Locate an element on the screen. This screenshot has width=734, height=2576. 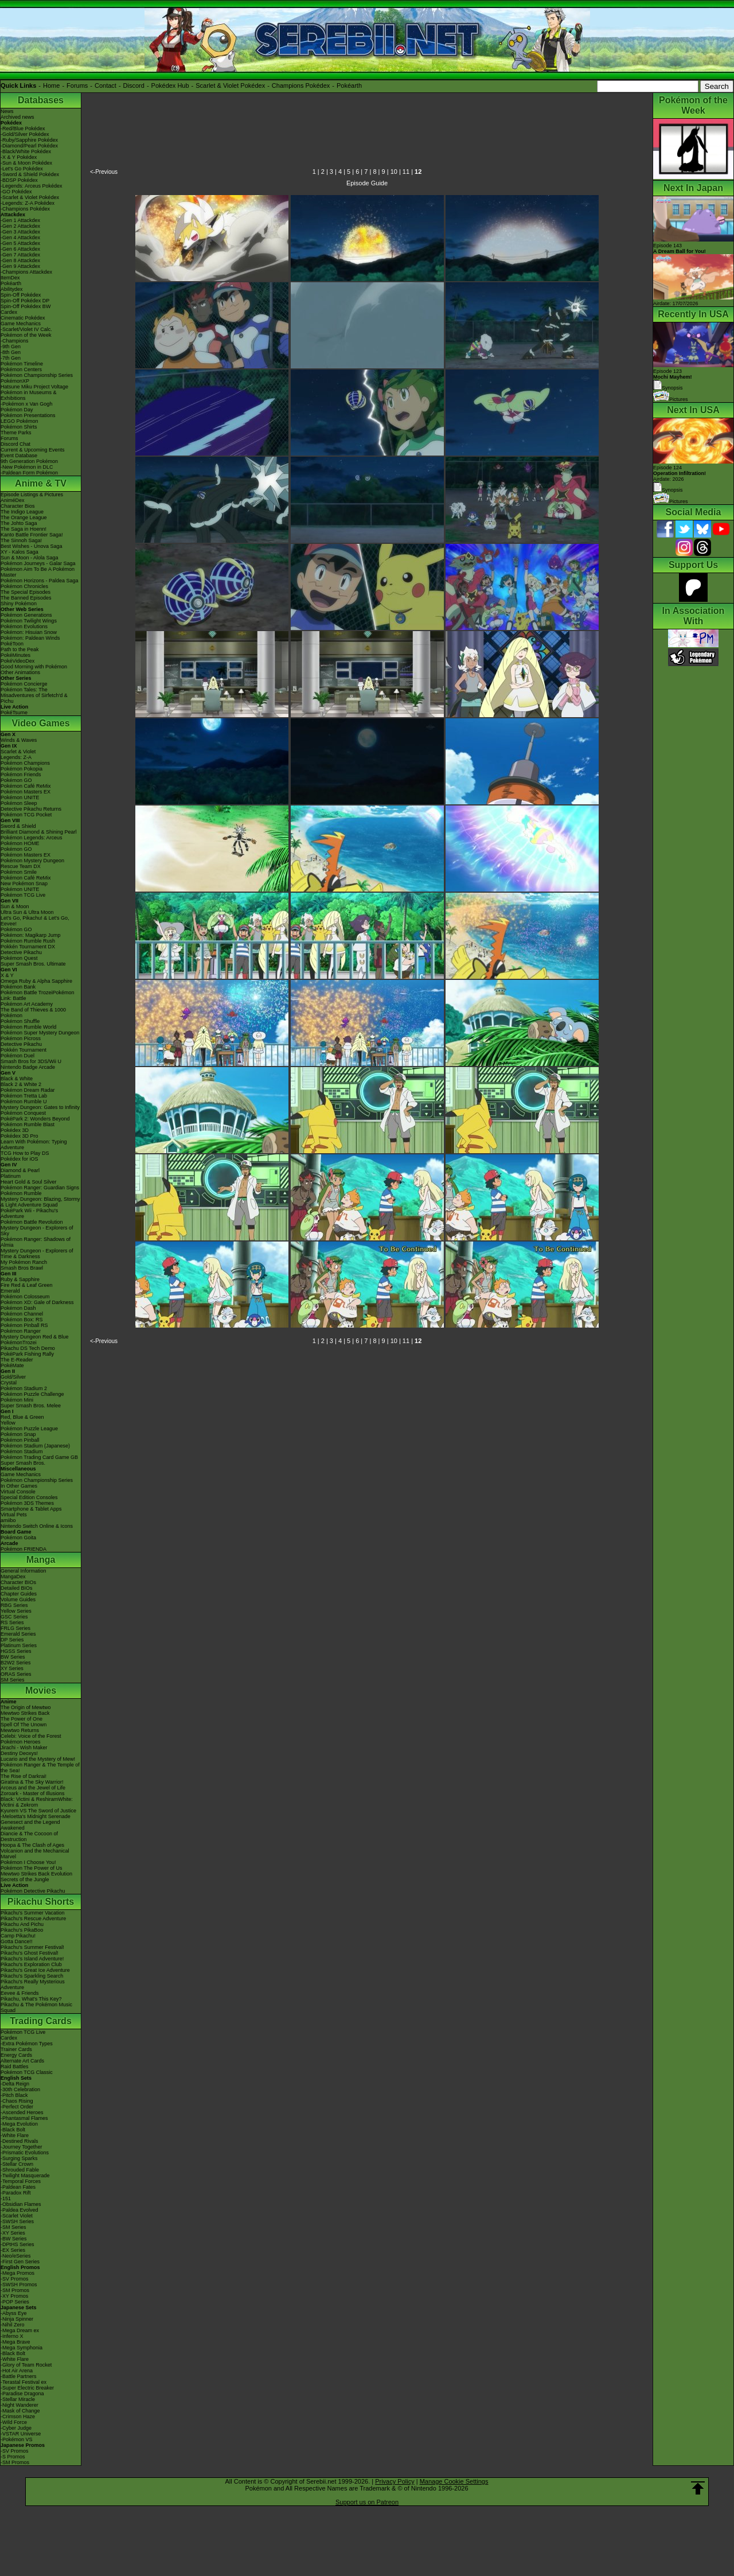
Contact is located at coordinates (105, 85).